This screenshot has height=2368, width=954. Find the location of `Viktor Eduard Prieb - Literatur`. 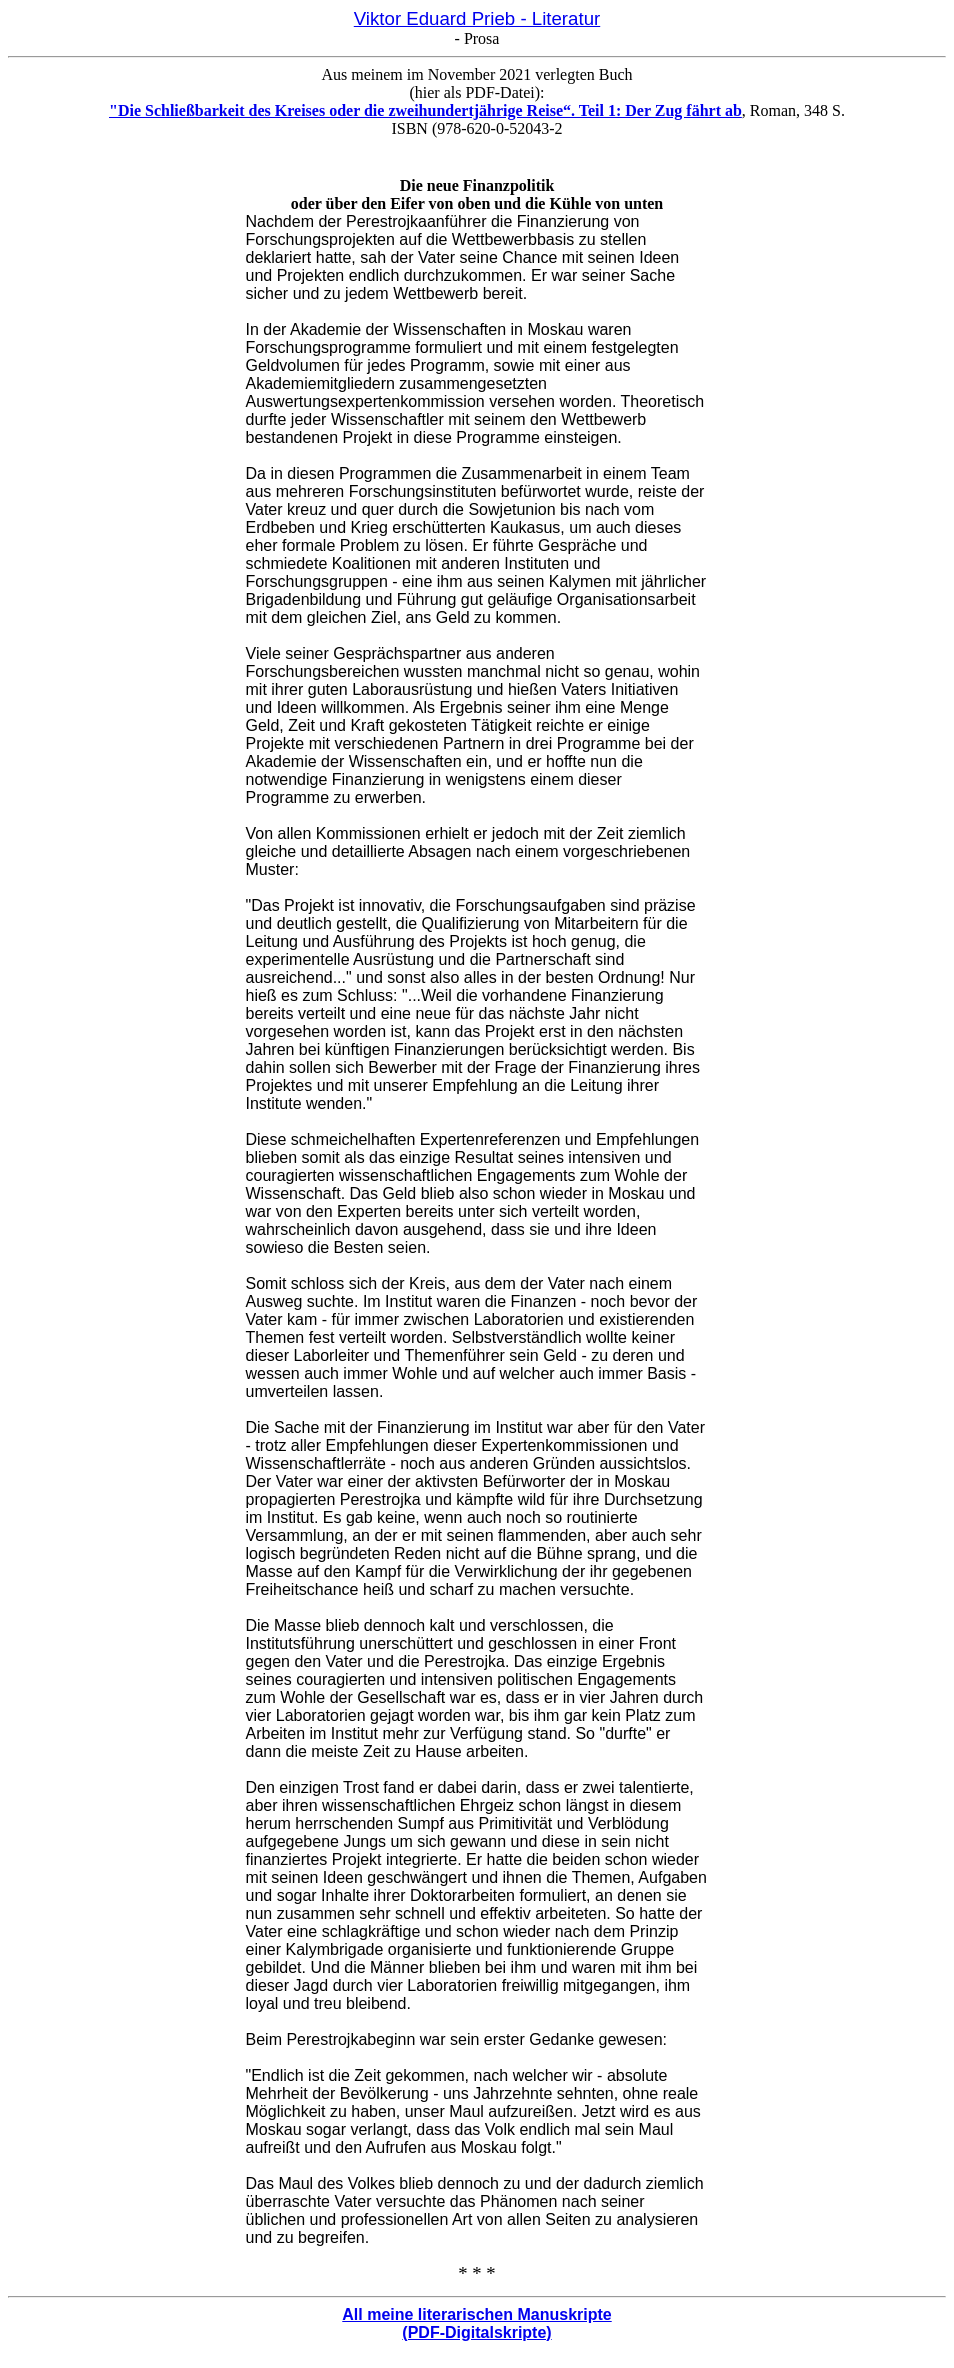

Viktor Eduard Prieb - Literatur is located at coordinates (477, 18).